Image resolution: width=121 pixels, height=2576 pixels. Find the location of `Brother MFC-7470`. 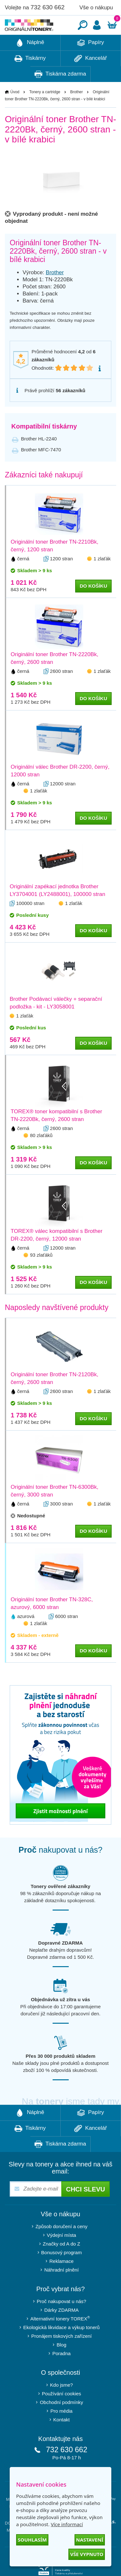

Brother MFC-7470 is located at coordinates (41, 469).